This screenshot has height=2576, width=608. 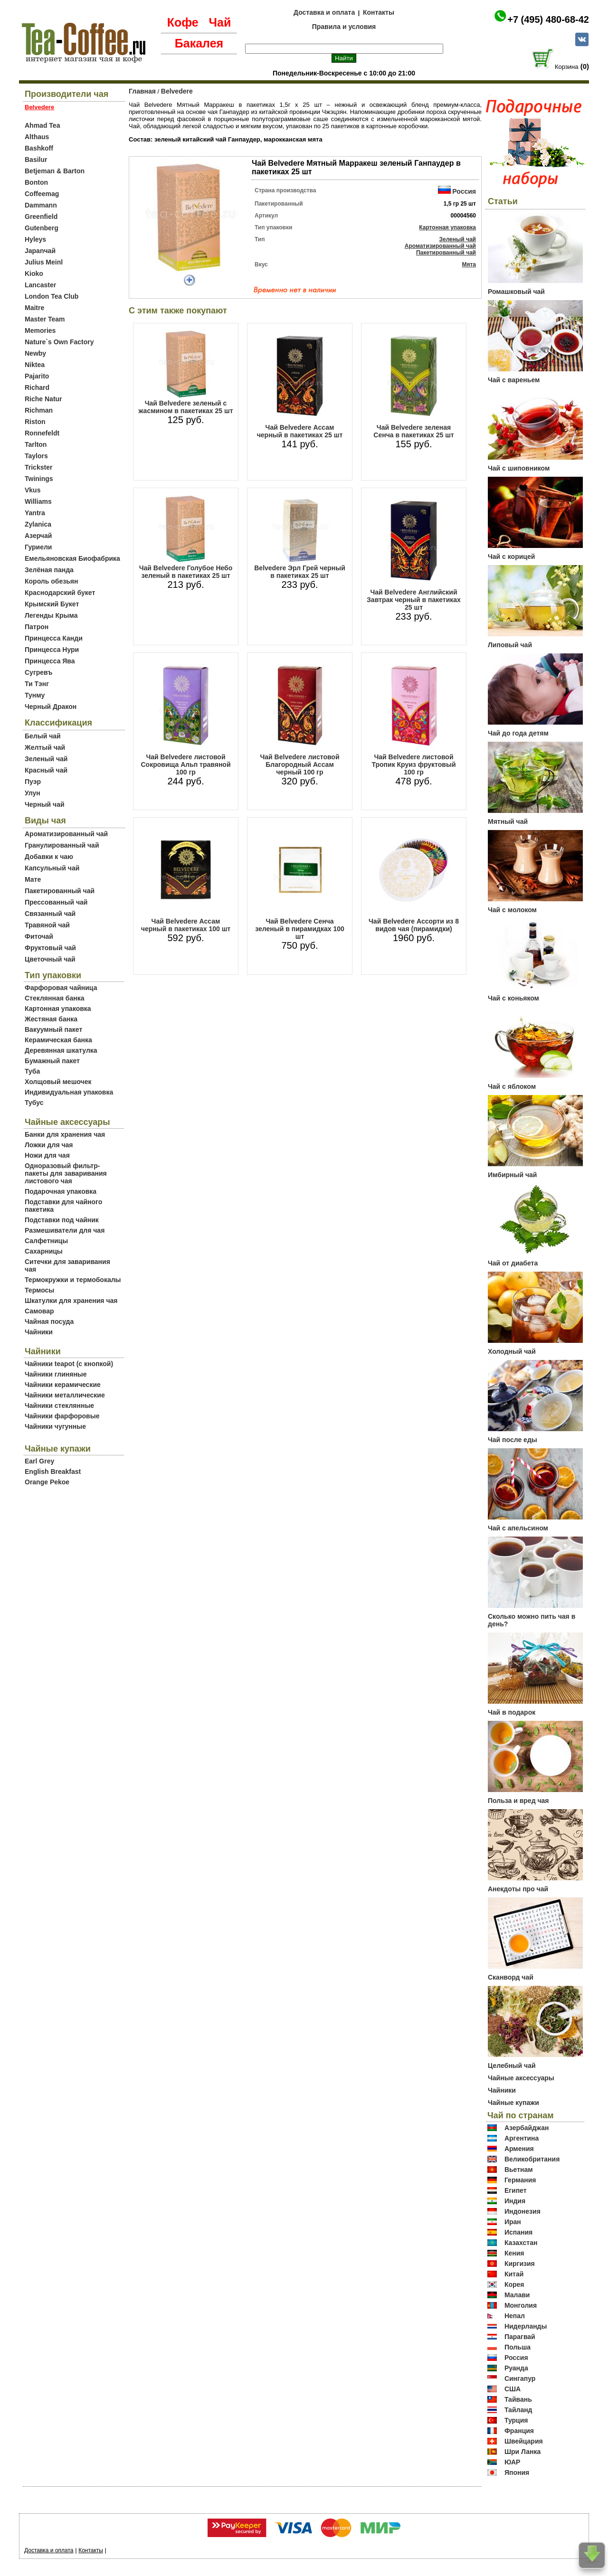 What do you see at coordinates (519, 2148) in the screenshot?
I see `Армения` at bounding box center [519, 2148].